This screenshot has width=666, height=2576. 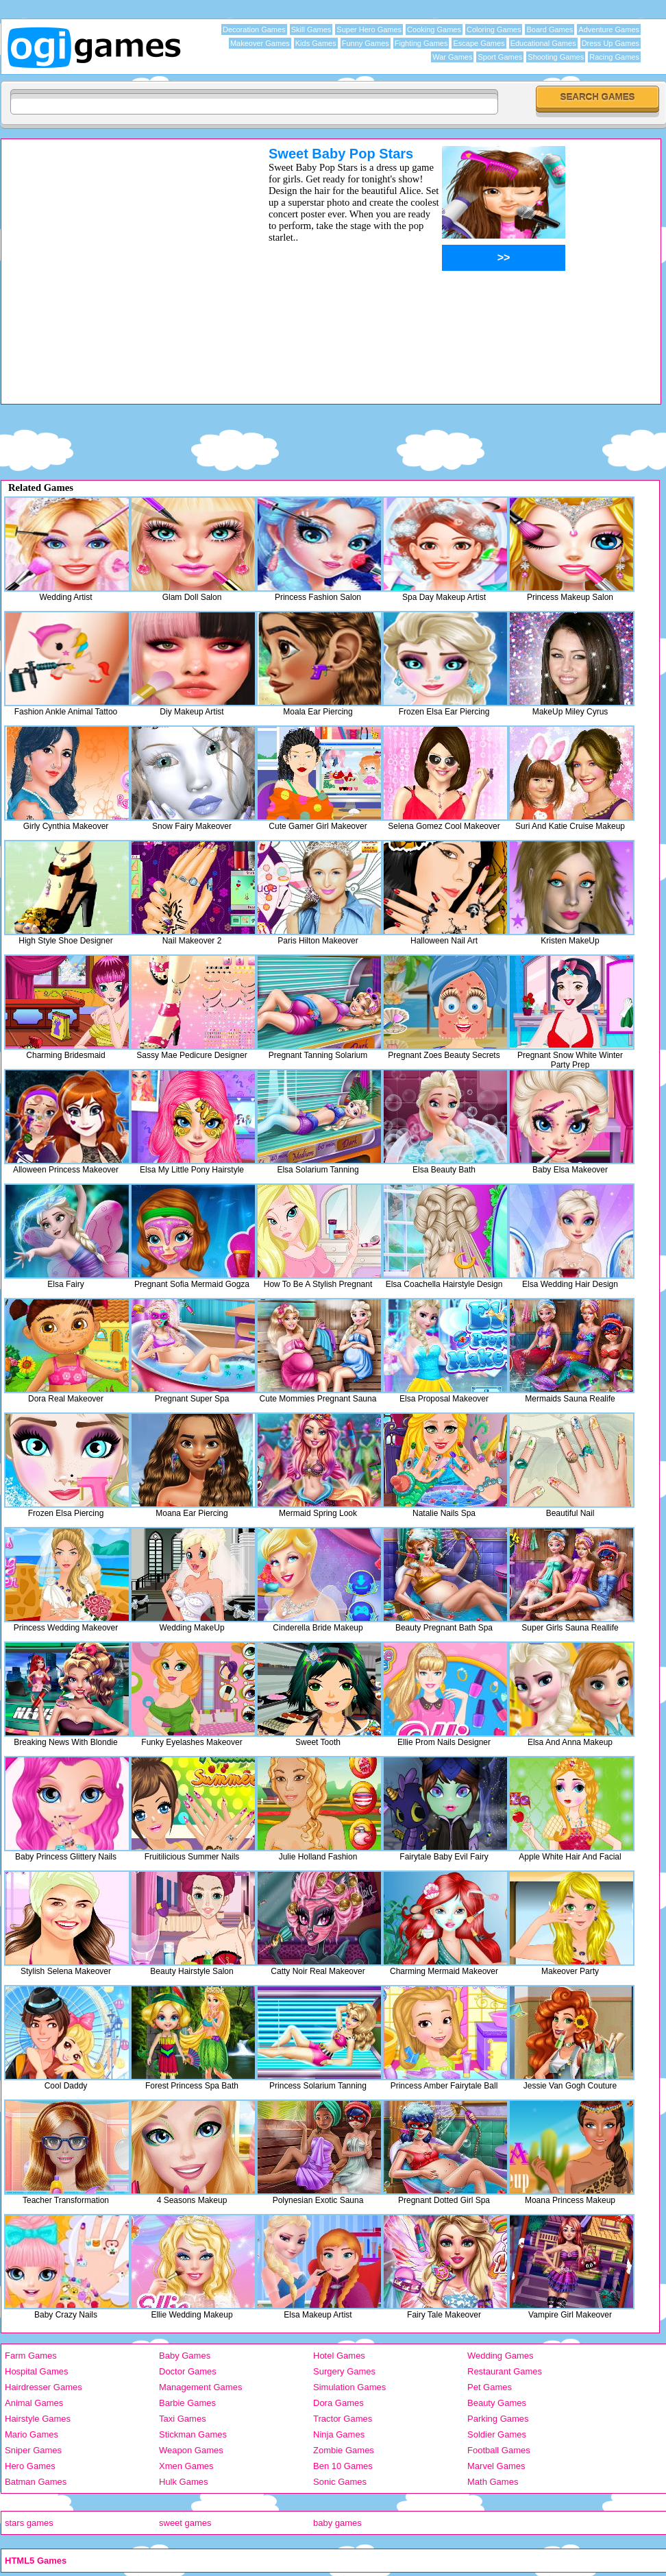 What do you see at coordinates (344, 2371) in the screenshot?
I see `Surgery Games` at bounding box center [344, 2371].